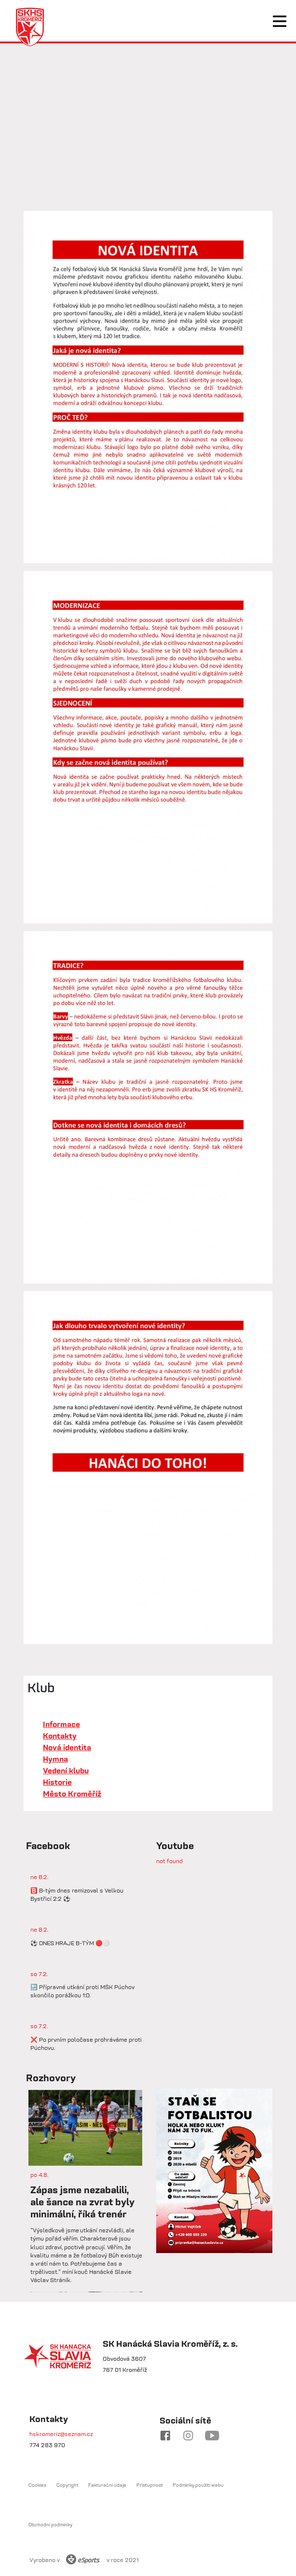  Describe the element at coordinates (149, 2485) in the screenshot. I see `Přístupnost` at that location.